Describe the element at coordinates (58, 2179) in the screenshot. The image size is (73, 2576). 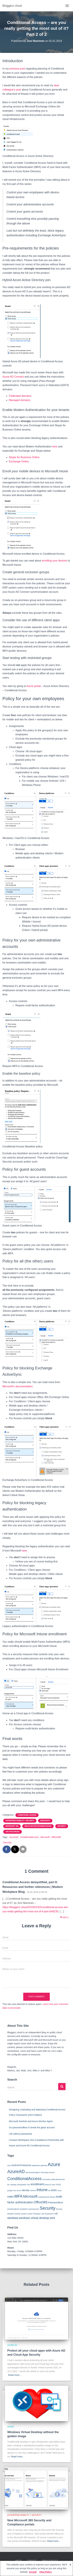
I see `datacollectionrule [datacollectionrule (1 item)]` at that location.